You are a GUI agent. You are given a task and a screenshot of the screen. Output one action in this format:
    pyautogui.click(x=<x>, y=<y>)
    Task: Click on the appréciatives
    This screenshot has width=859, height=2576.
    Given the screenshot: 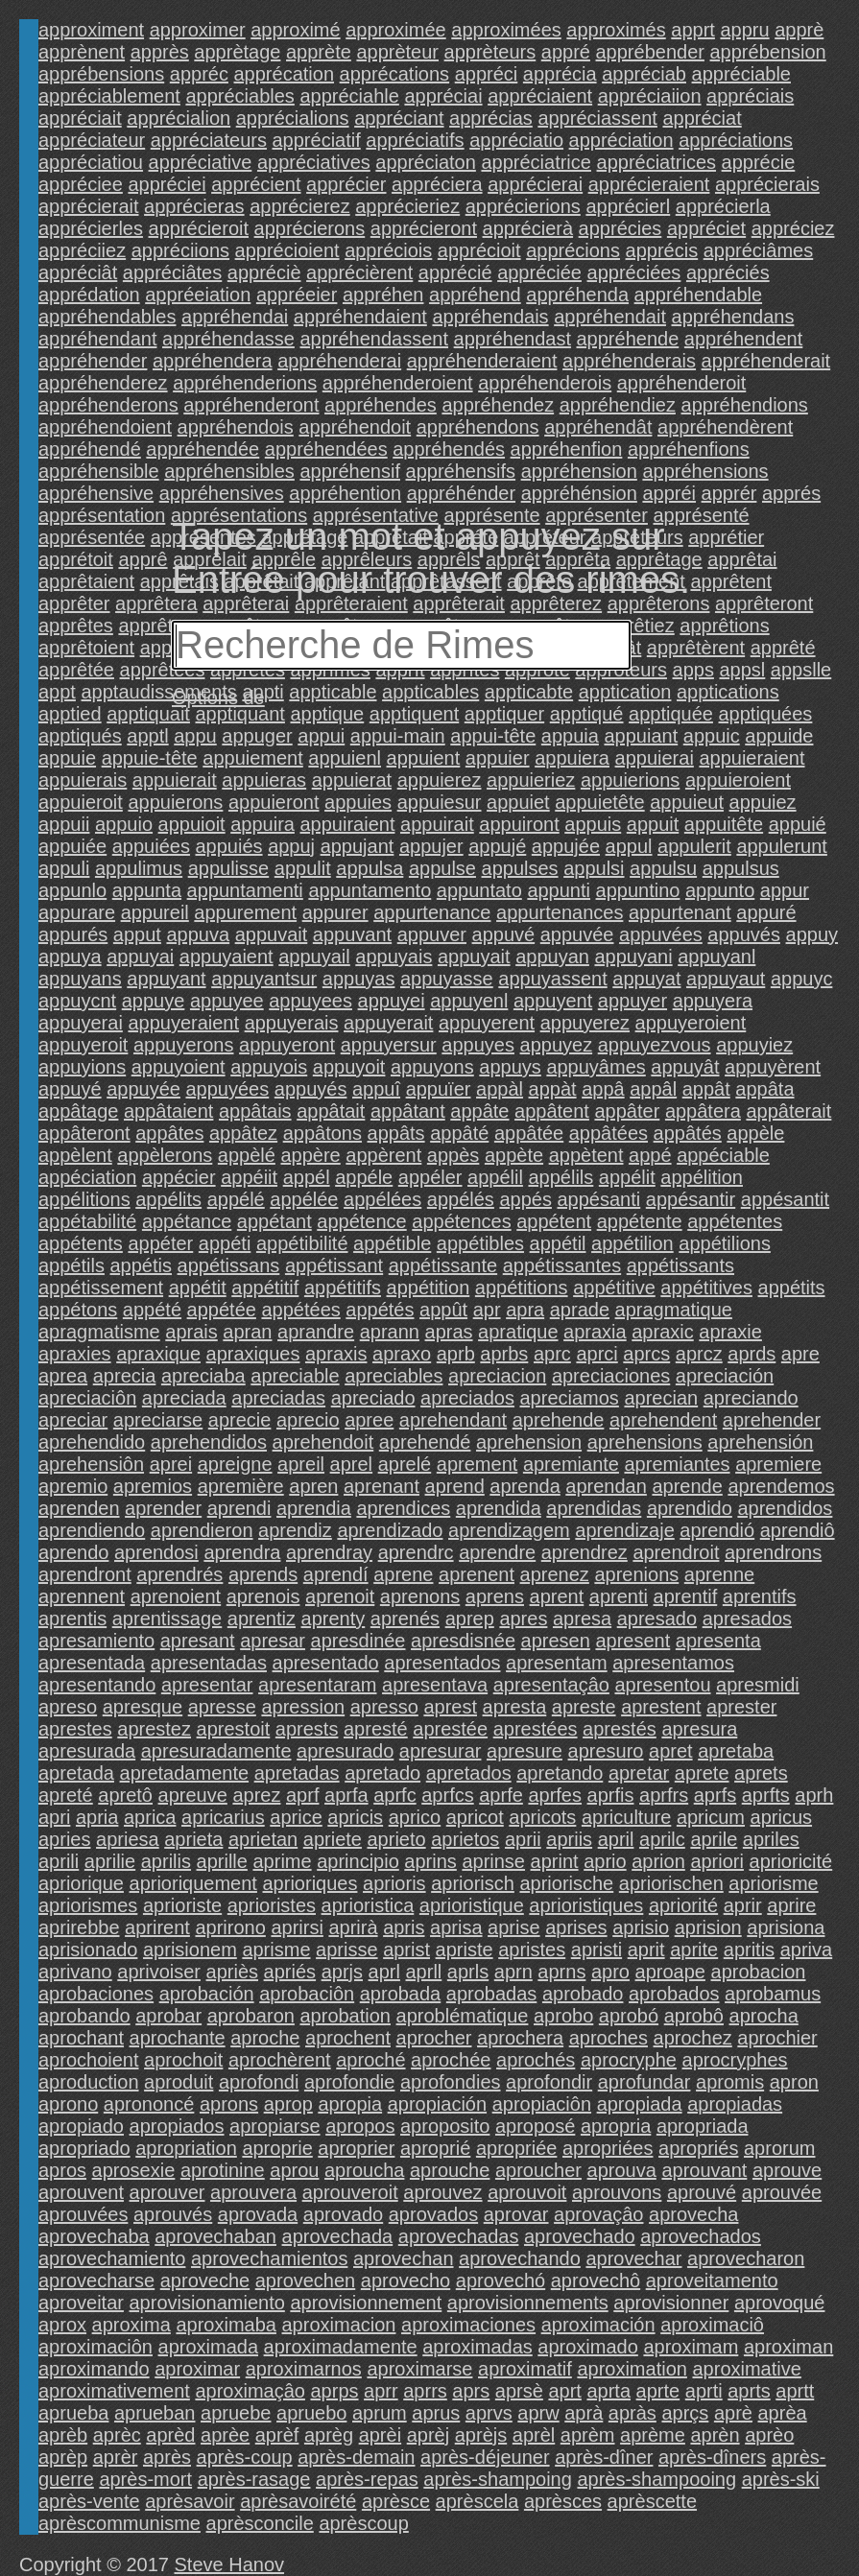 What is the action you would take?
    pyautogui.click(x=313, y=162)
    